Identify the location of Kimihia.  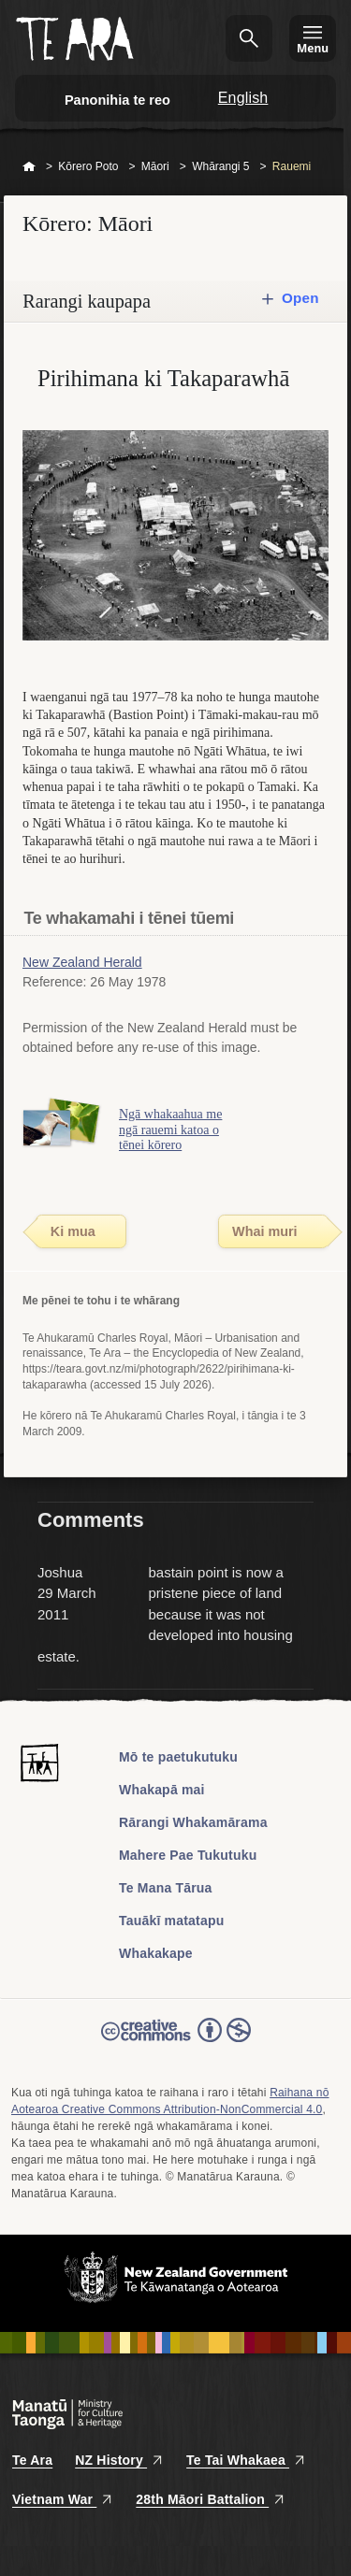
(249, 38).